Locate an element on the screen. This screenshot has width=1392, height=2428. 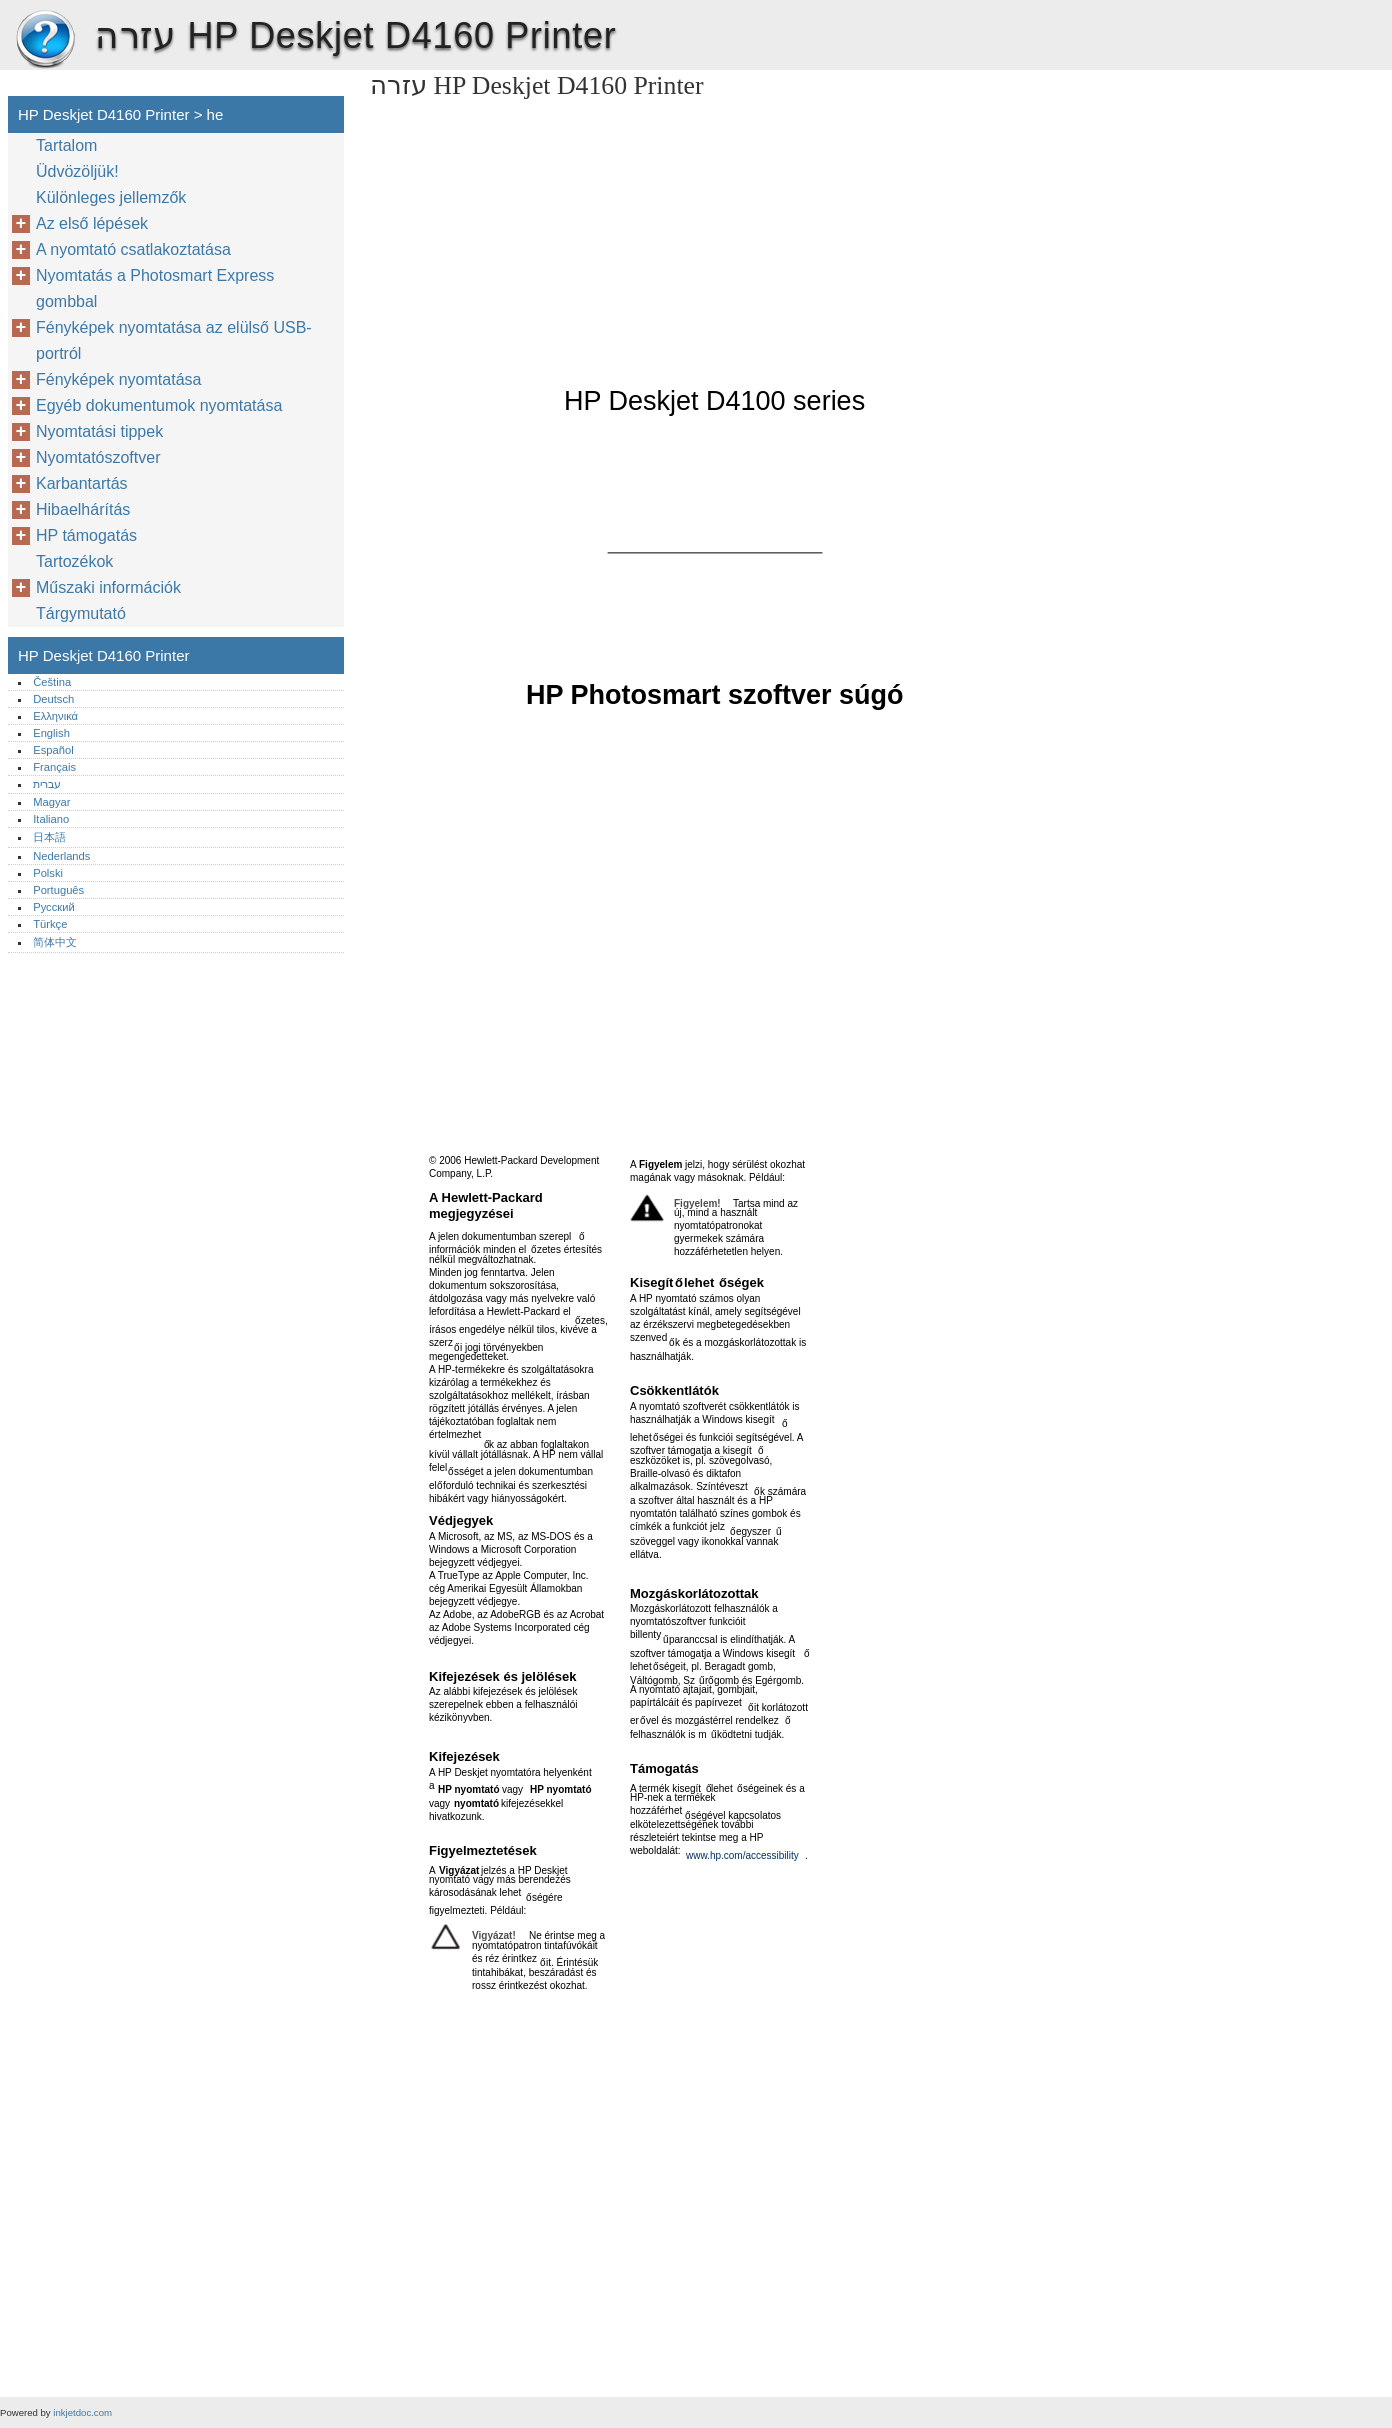
Műszaki információk is located at coordinates (108, 587).